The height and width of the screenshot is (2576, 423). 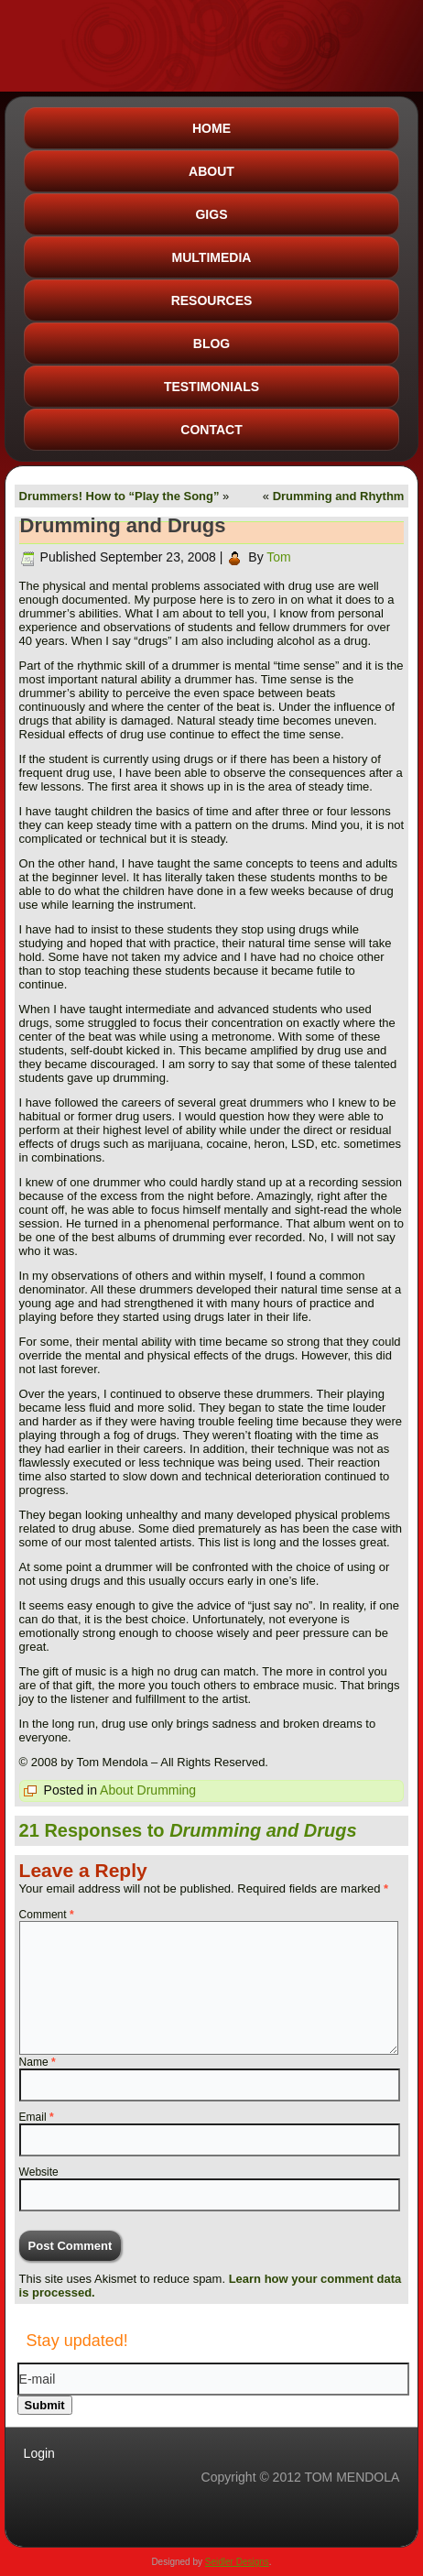 What do you see at coordinates (148, 1790) in the screenshot?
I see `About Drumming` at bounding box center [148, 1790].